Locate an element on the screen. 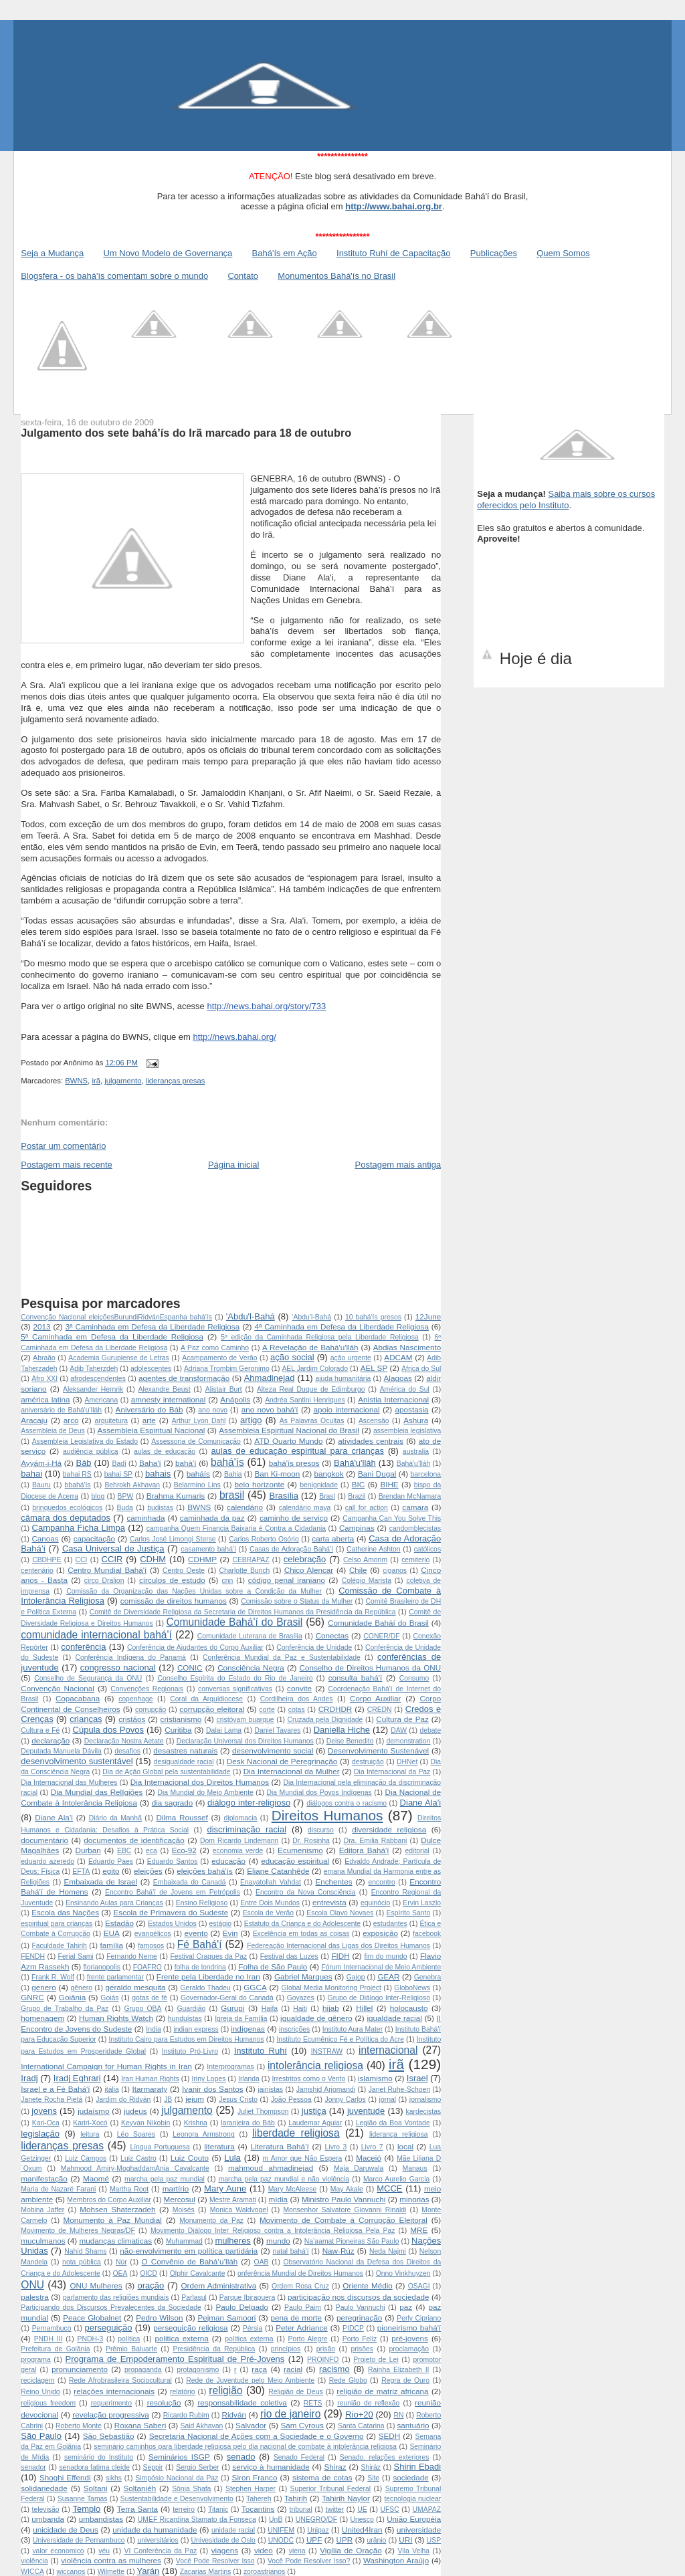 Image resolution: width=685 pixels, height=2576 pixels. educação espiritual is located at coordinates (295, 1860).